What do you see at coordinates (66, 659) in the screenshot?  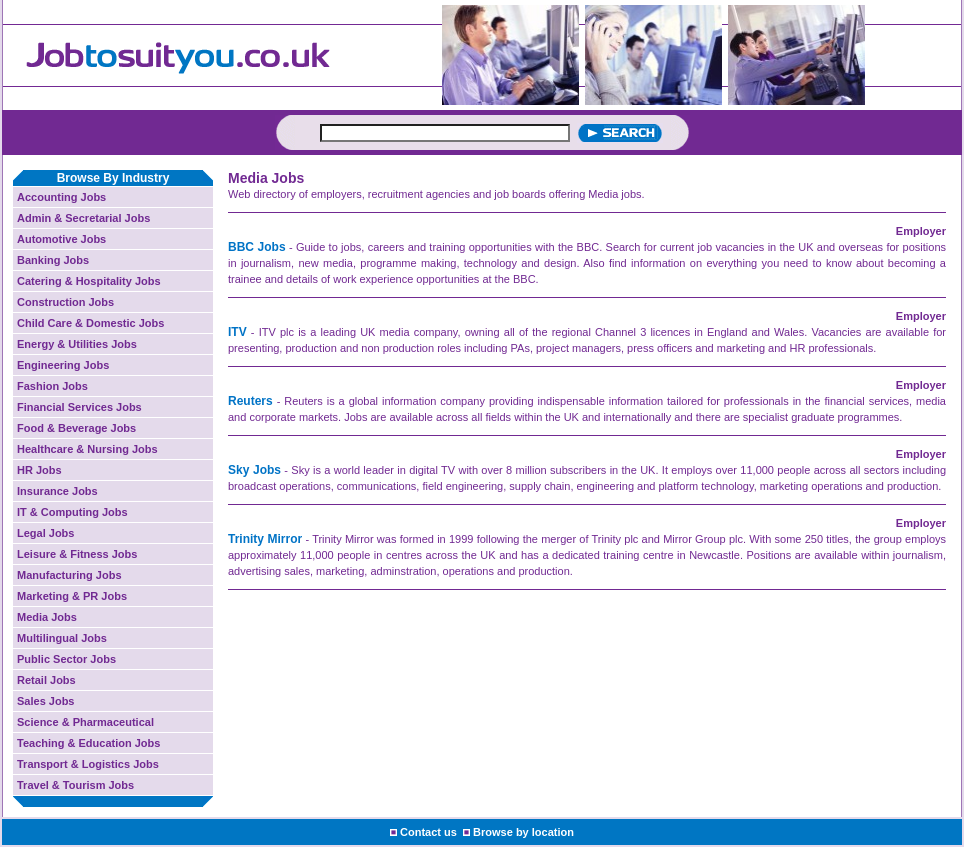 I see `Public Sector Jobs` at bounding box center [66, 659].